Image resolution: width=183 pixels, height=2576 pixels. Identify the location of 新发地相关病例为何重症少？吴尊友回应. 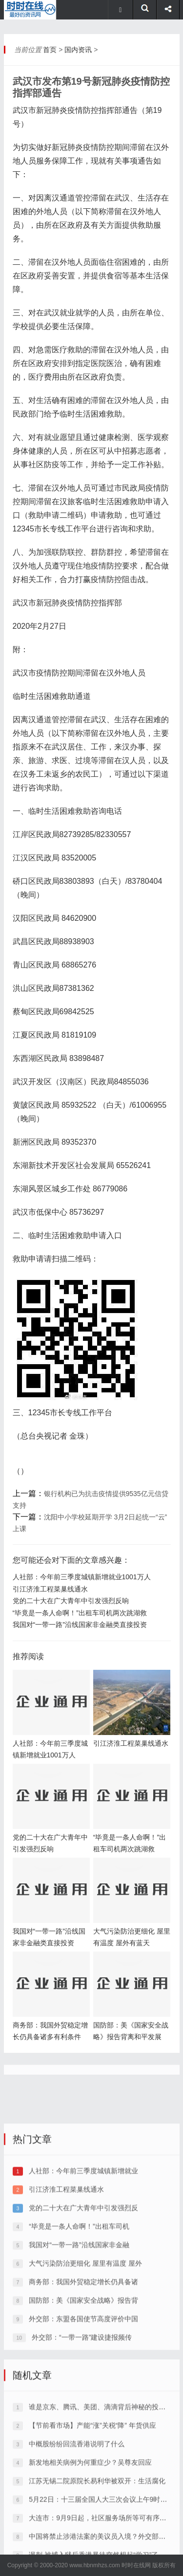
(90, 2547).